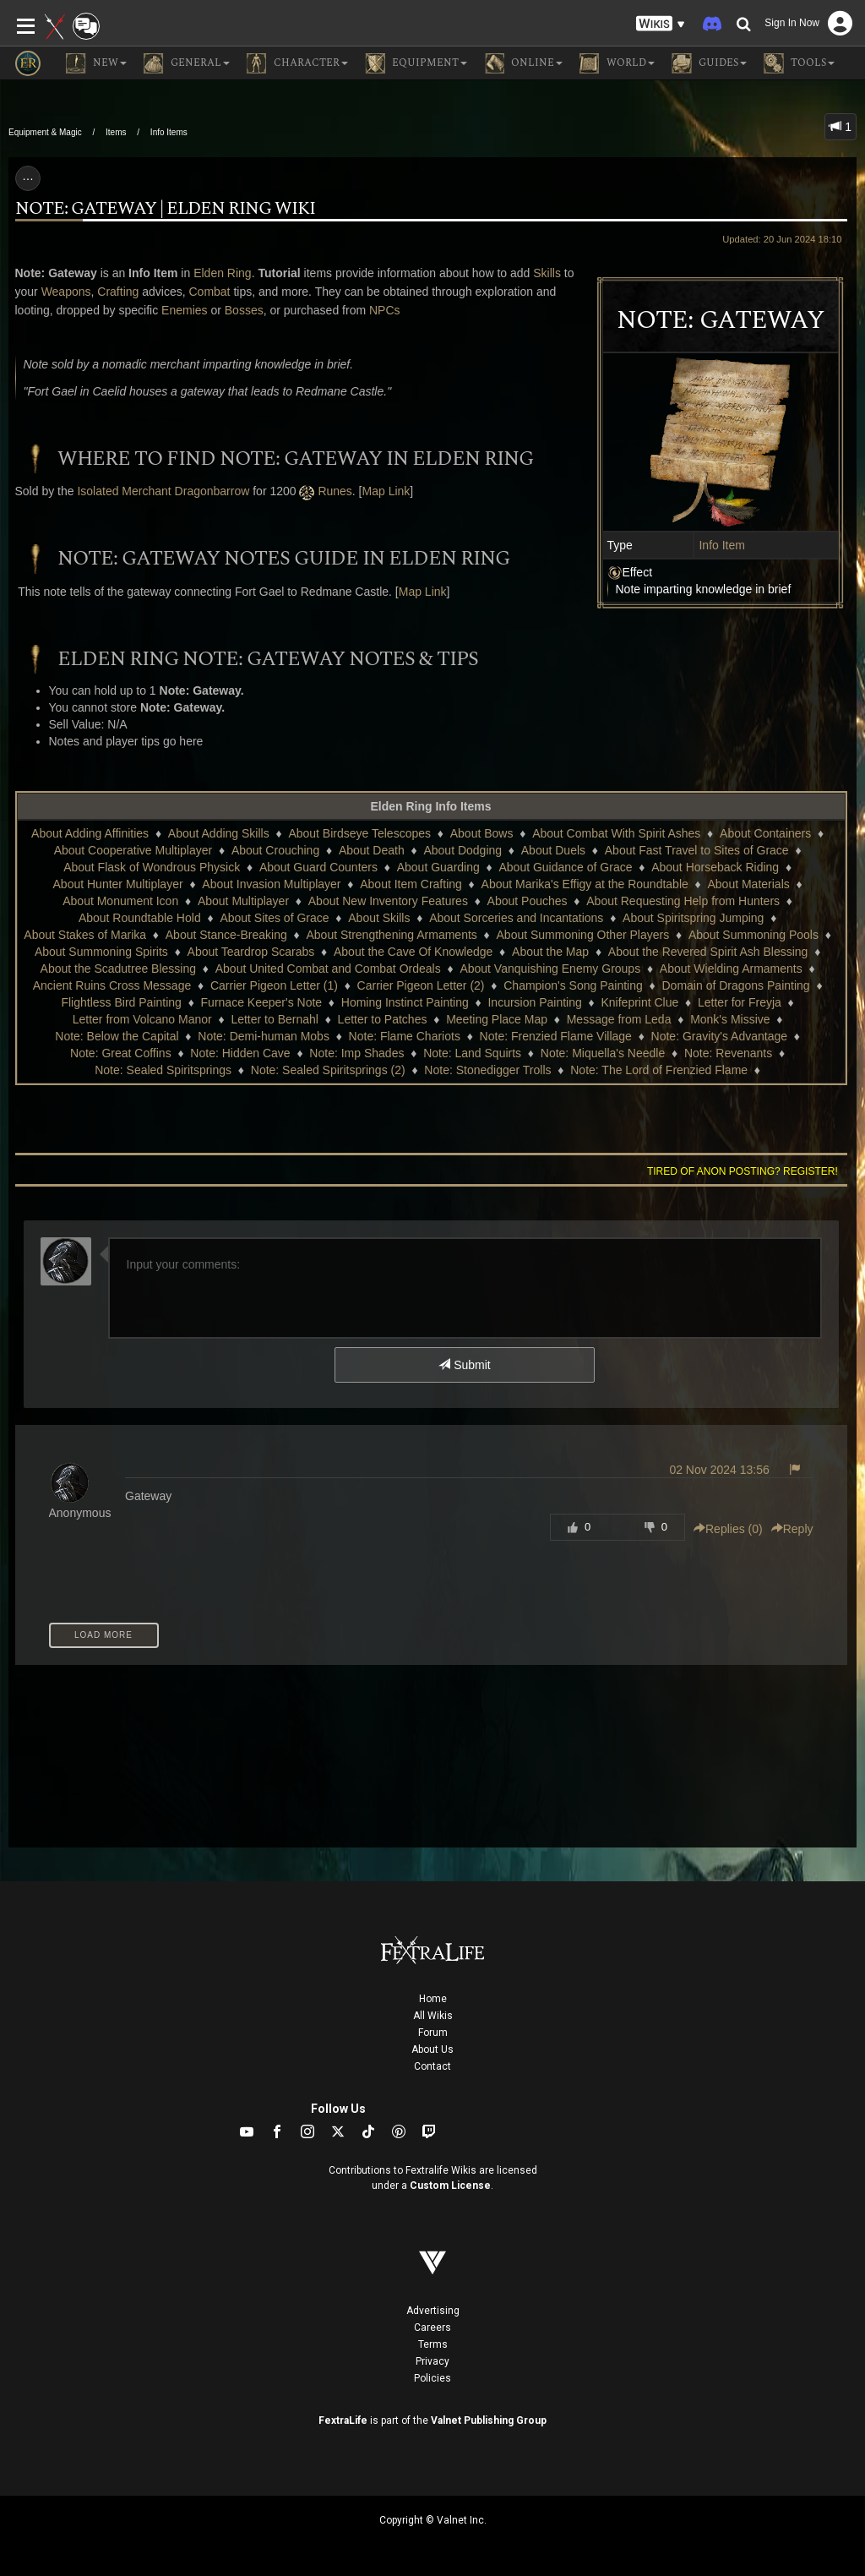 The width and height of the screenshot is (865, 2576). I want to click on Reply [button], so click(792, 1529).